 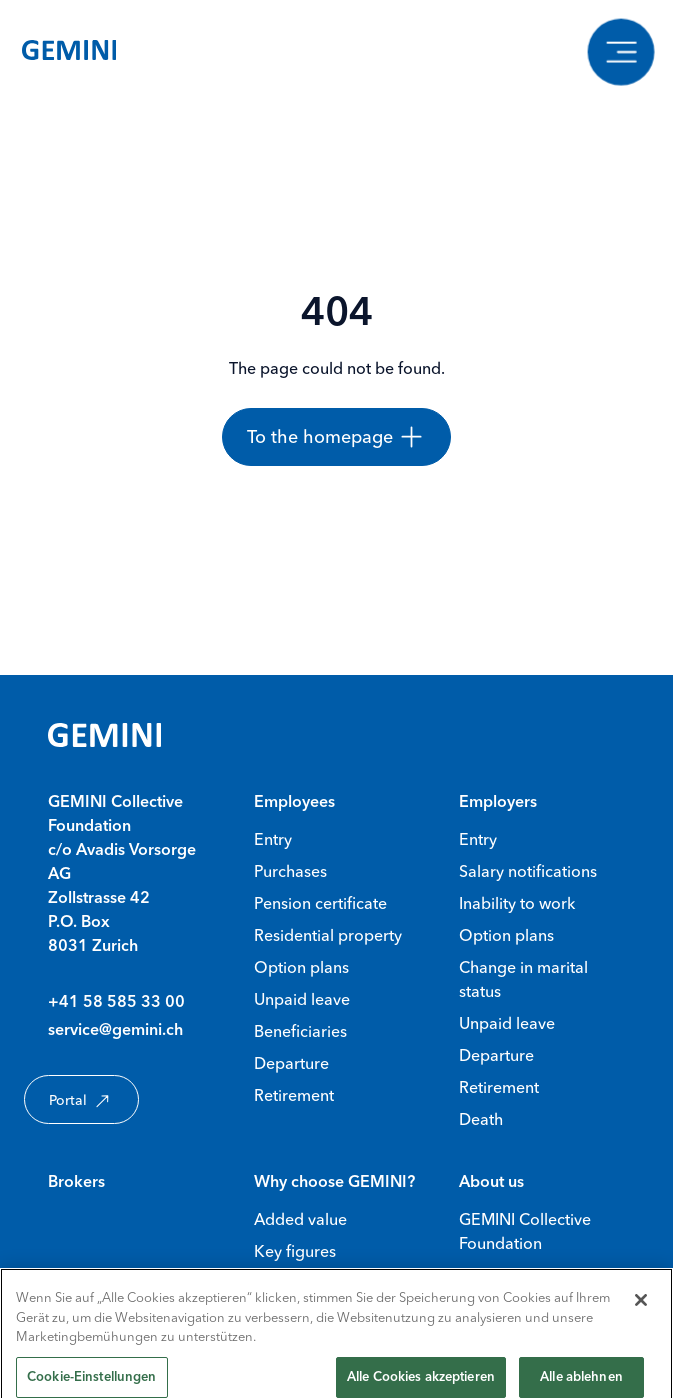 What do you see at coordinates (116, 1003) in the screenshot?
I see `+41 58 585 33 00` at bounding box center [116, 1003].